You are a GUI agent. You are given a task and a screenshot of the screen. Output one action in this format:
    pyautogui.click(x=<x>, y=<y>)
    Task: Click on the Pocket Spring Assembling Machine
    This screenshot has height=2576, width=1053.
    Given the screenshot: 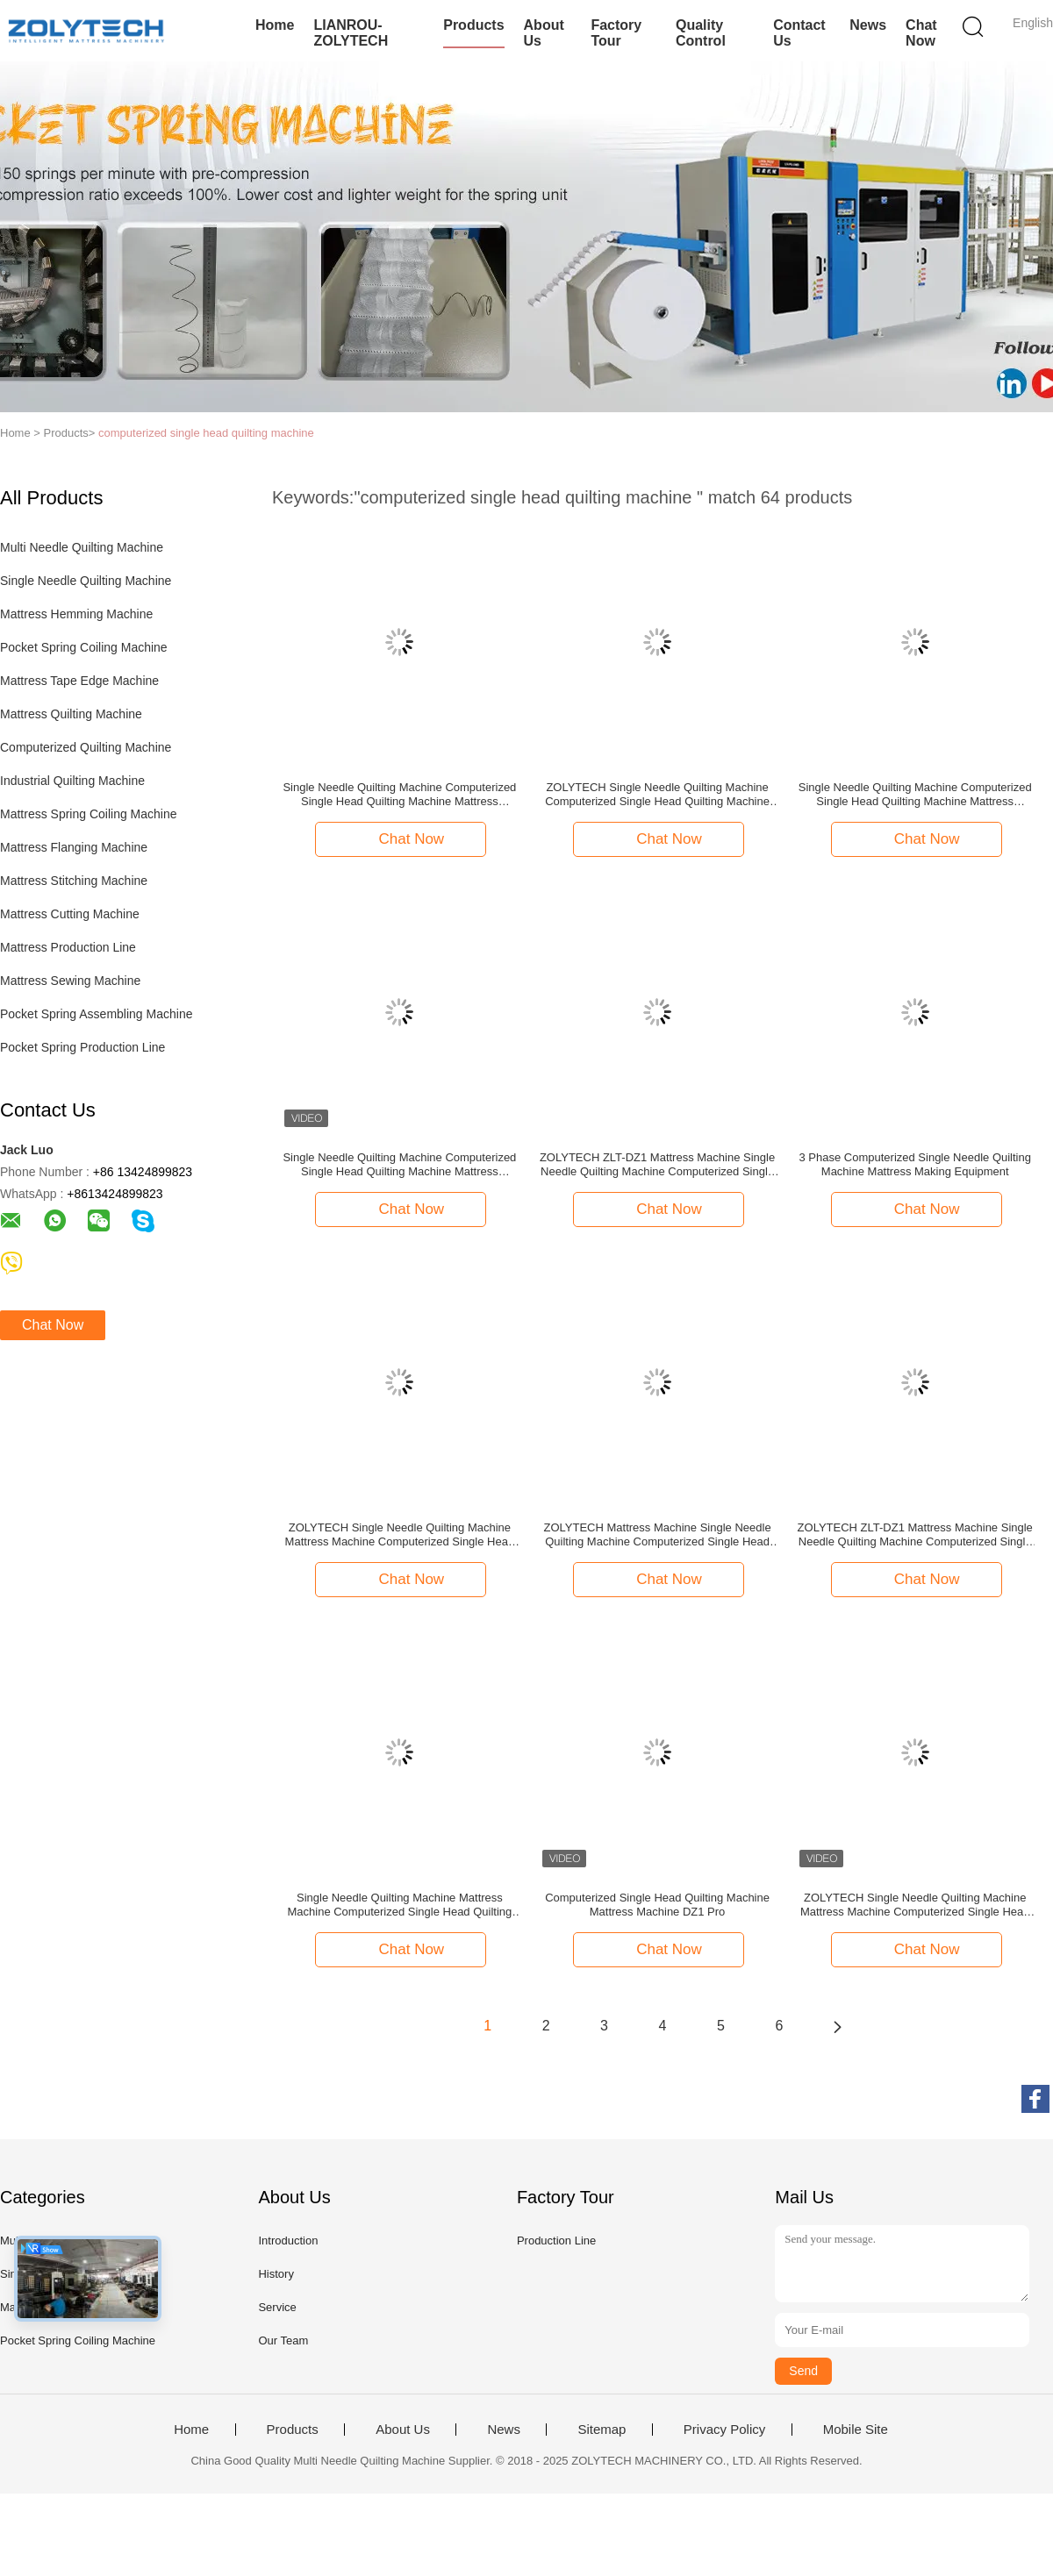 What is the action you would take?
    pyautogui.click(x=96, y=1014)
    